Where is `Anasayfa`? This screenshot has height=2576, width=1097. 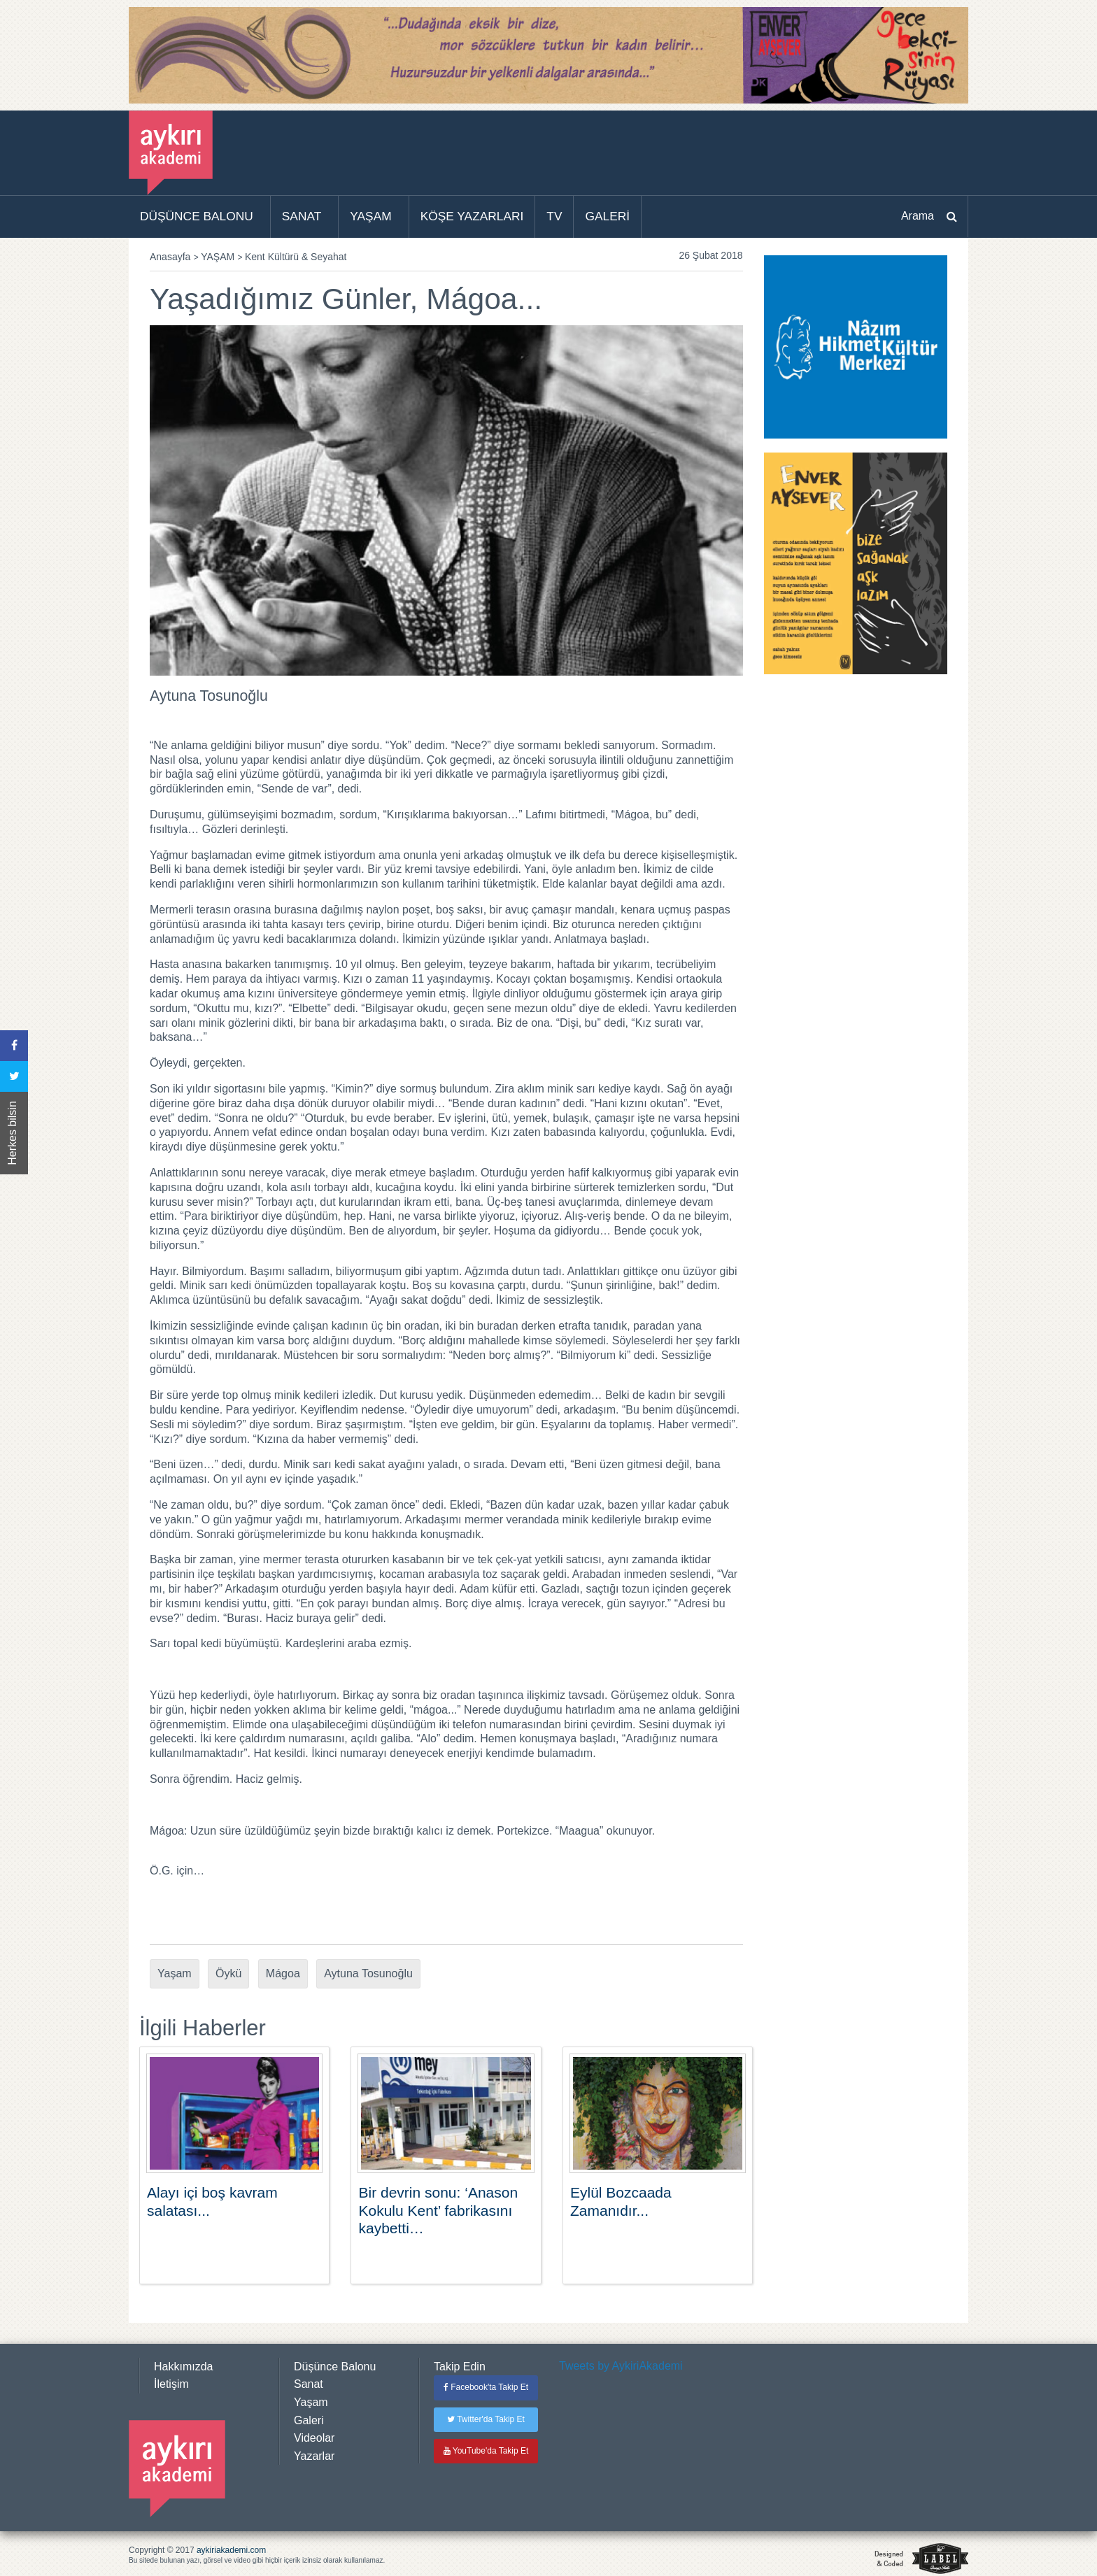 Anasayfa is located at coordinates (170, 256).